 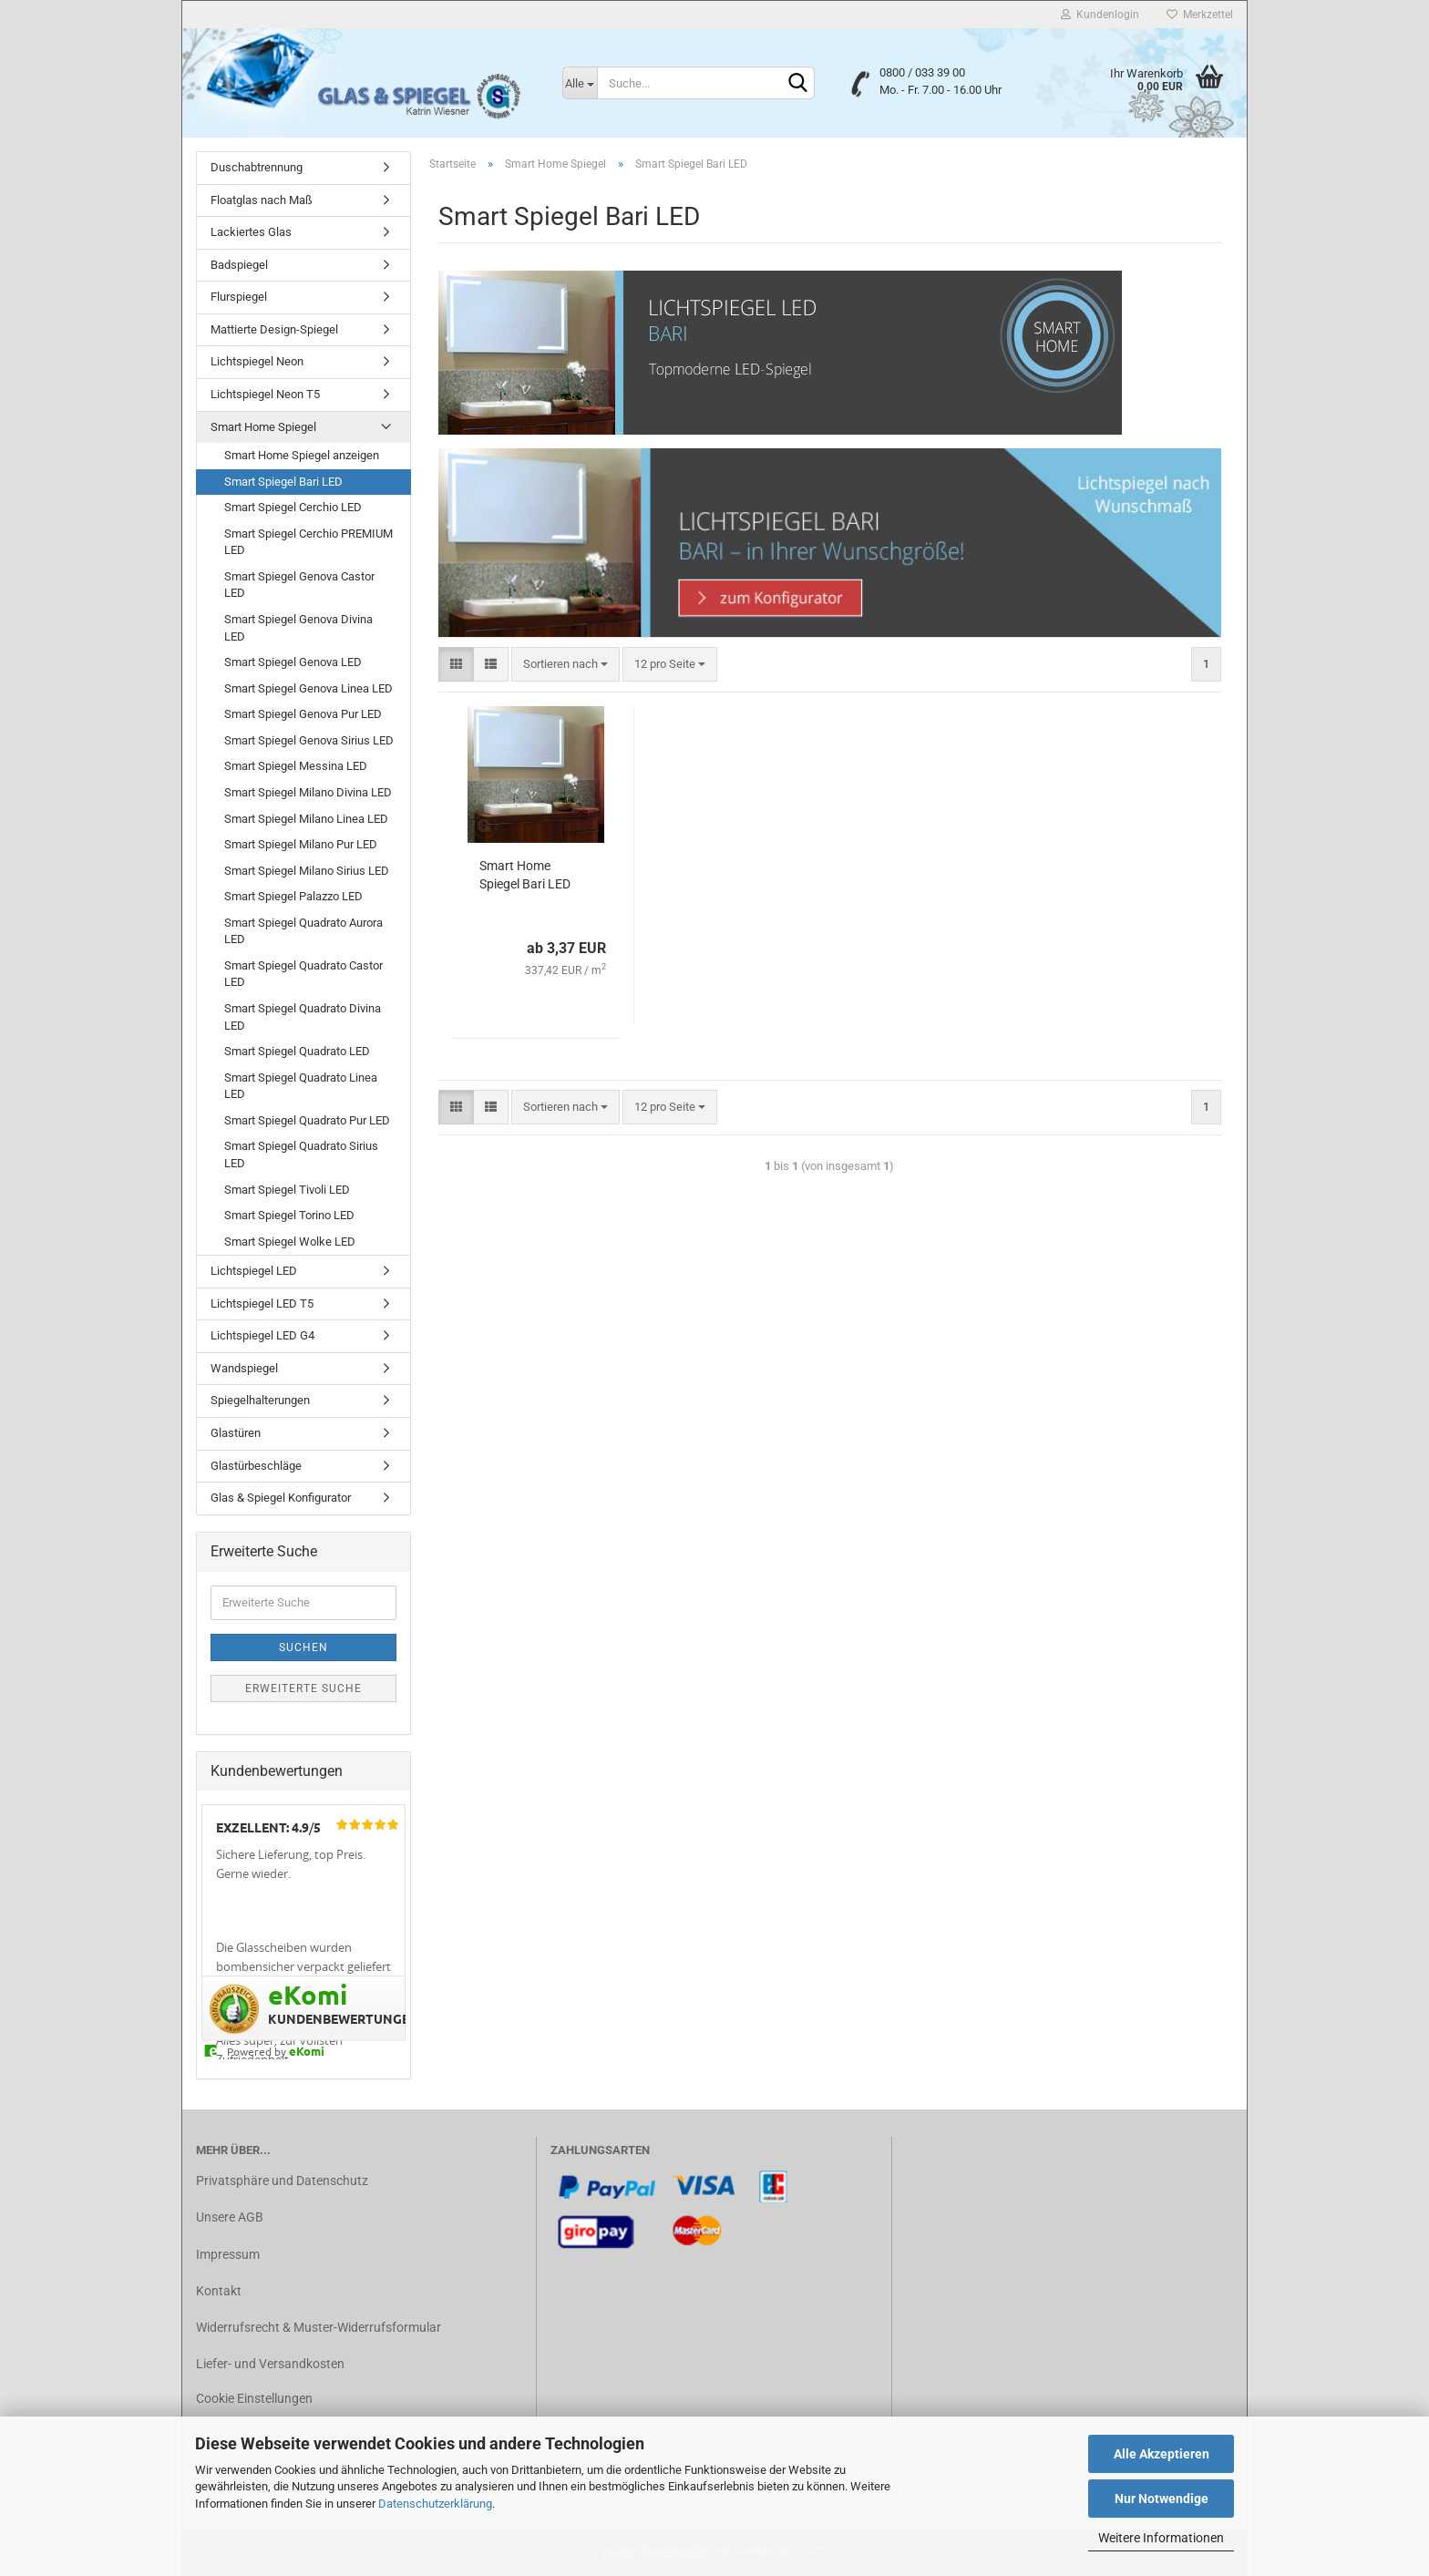 I want to click on Unsere AGB, so click(x=229, y=2217).